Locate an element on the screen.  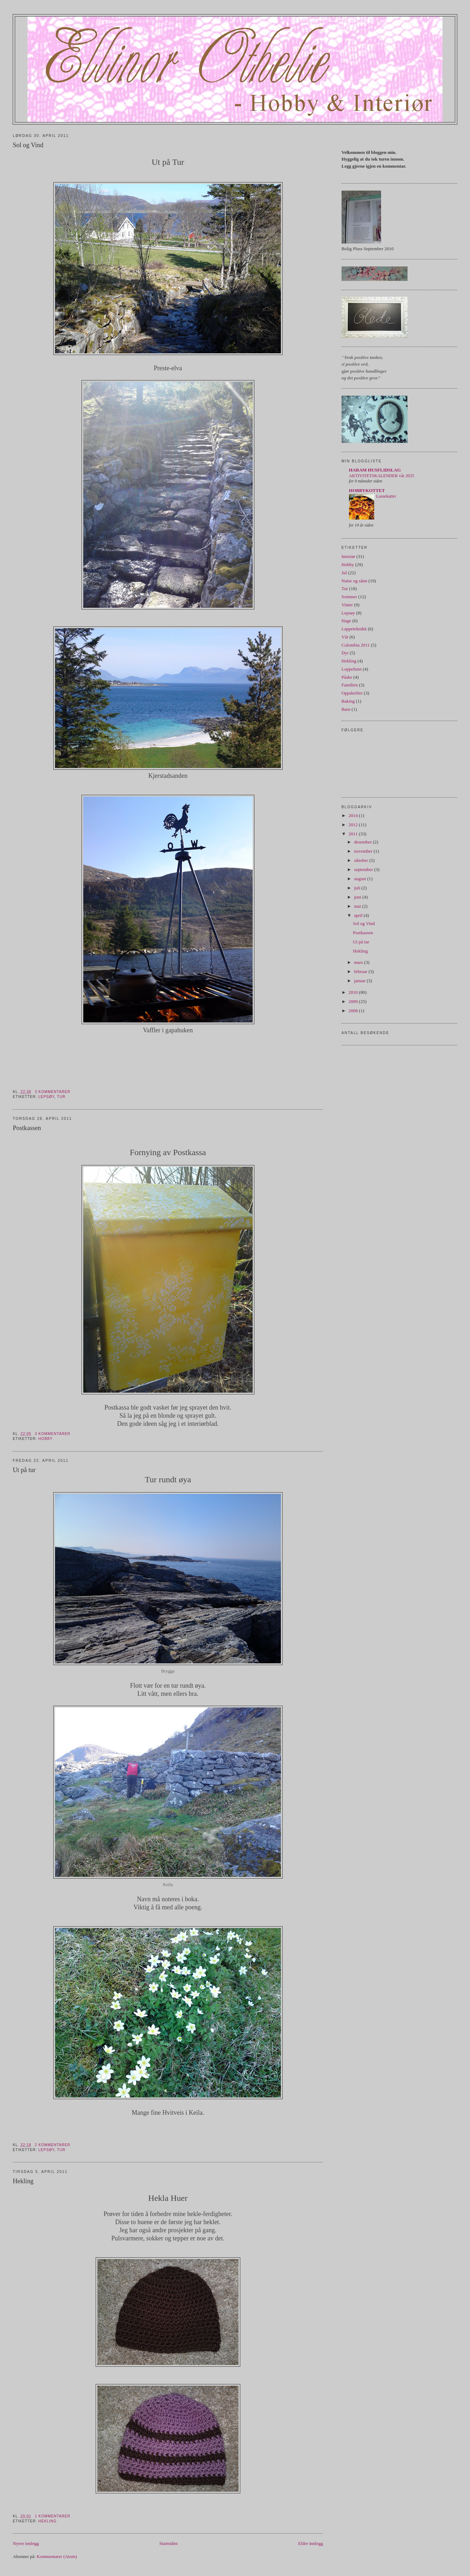
juli is located at coordinates (357, 887).